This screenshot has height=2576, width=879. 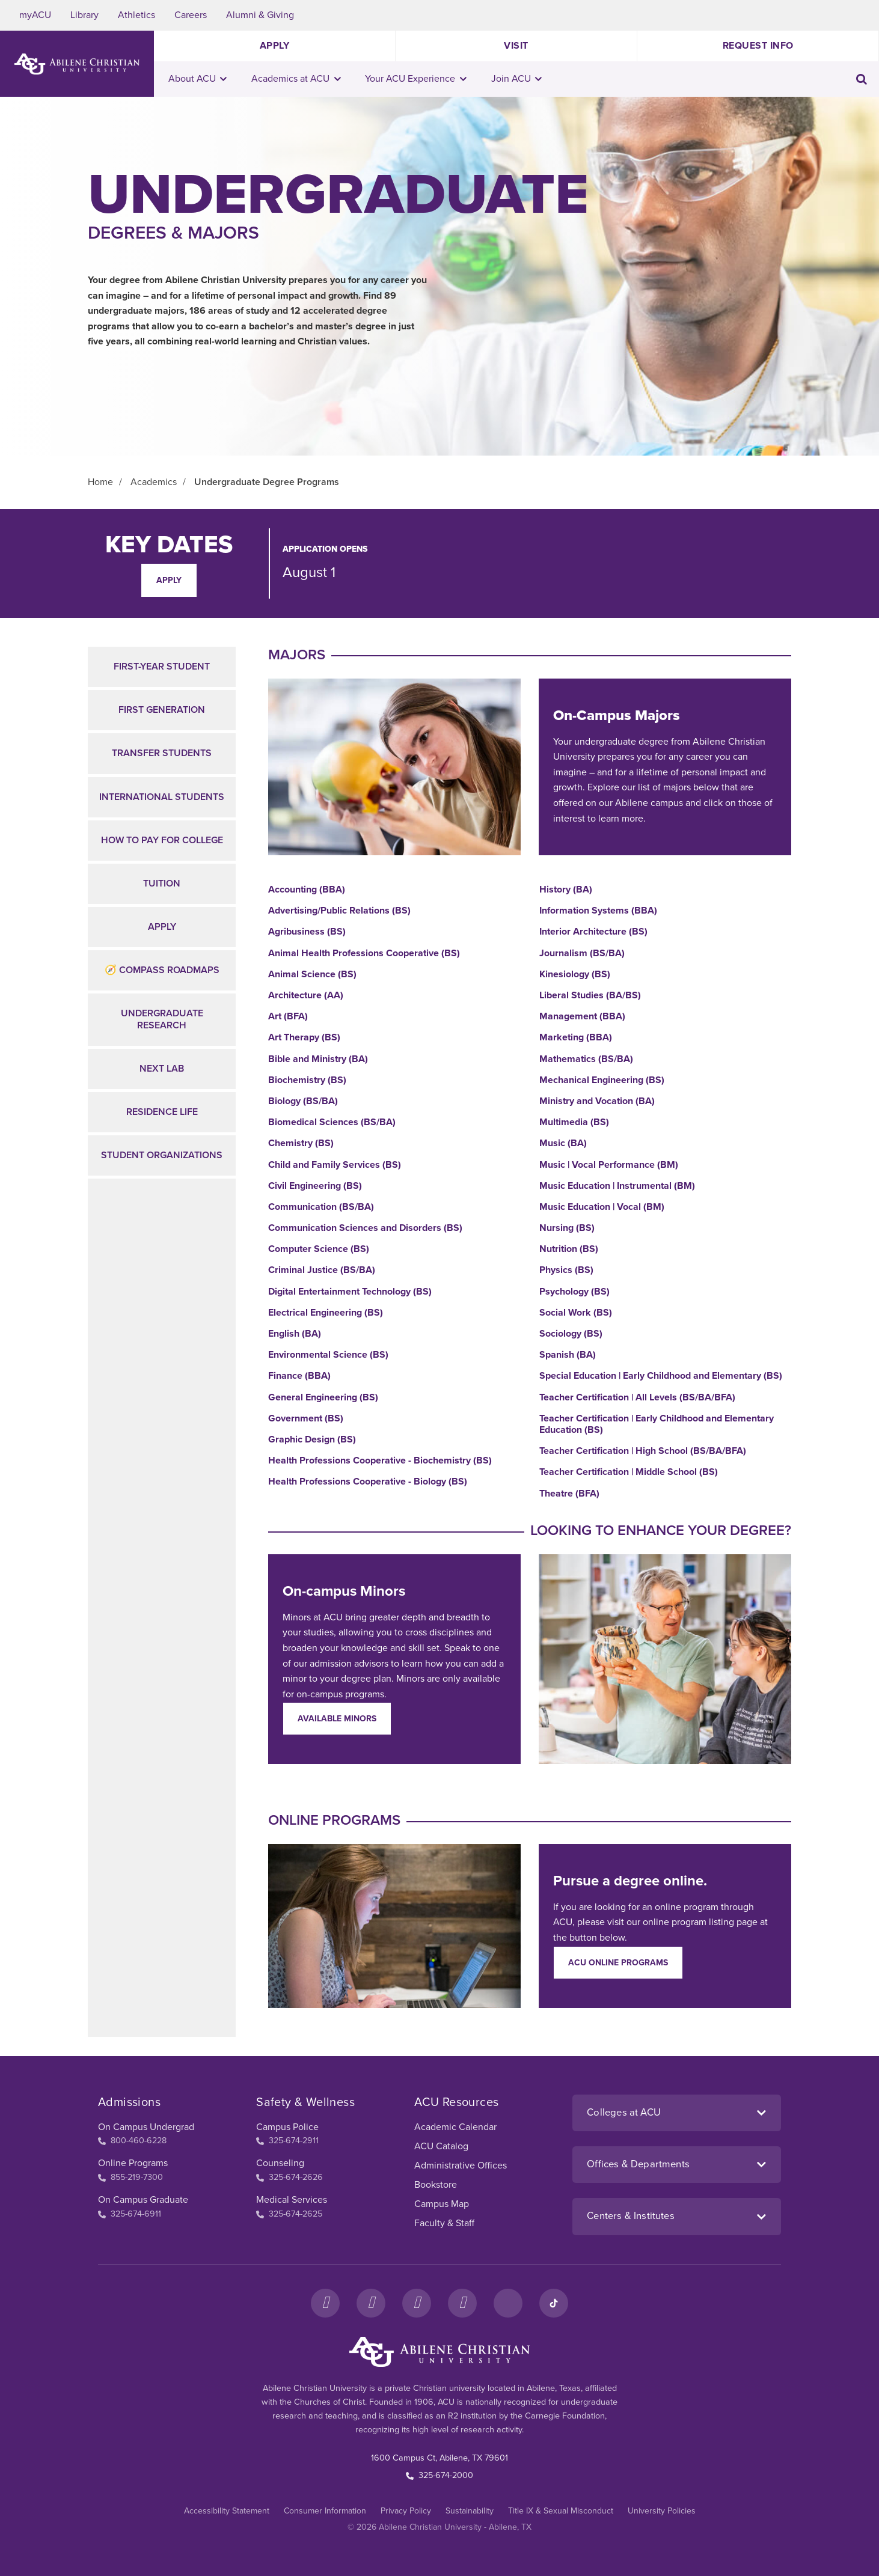 What do you see at coordinates (575, 1037) in the screenshot?
I see `Marketing (BBA)` at bounding box center [575, 1037].